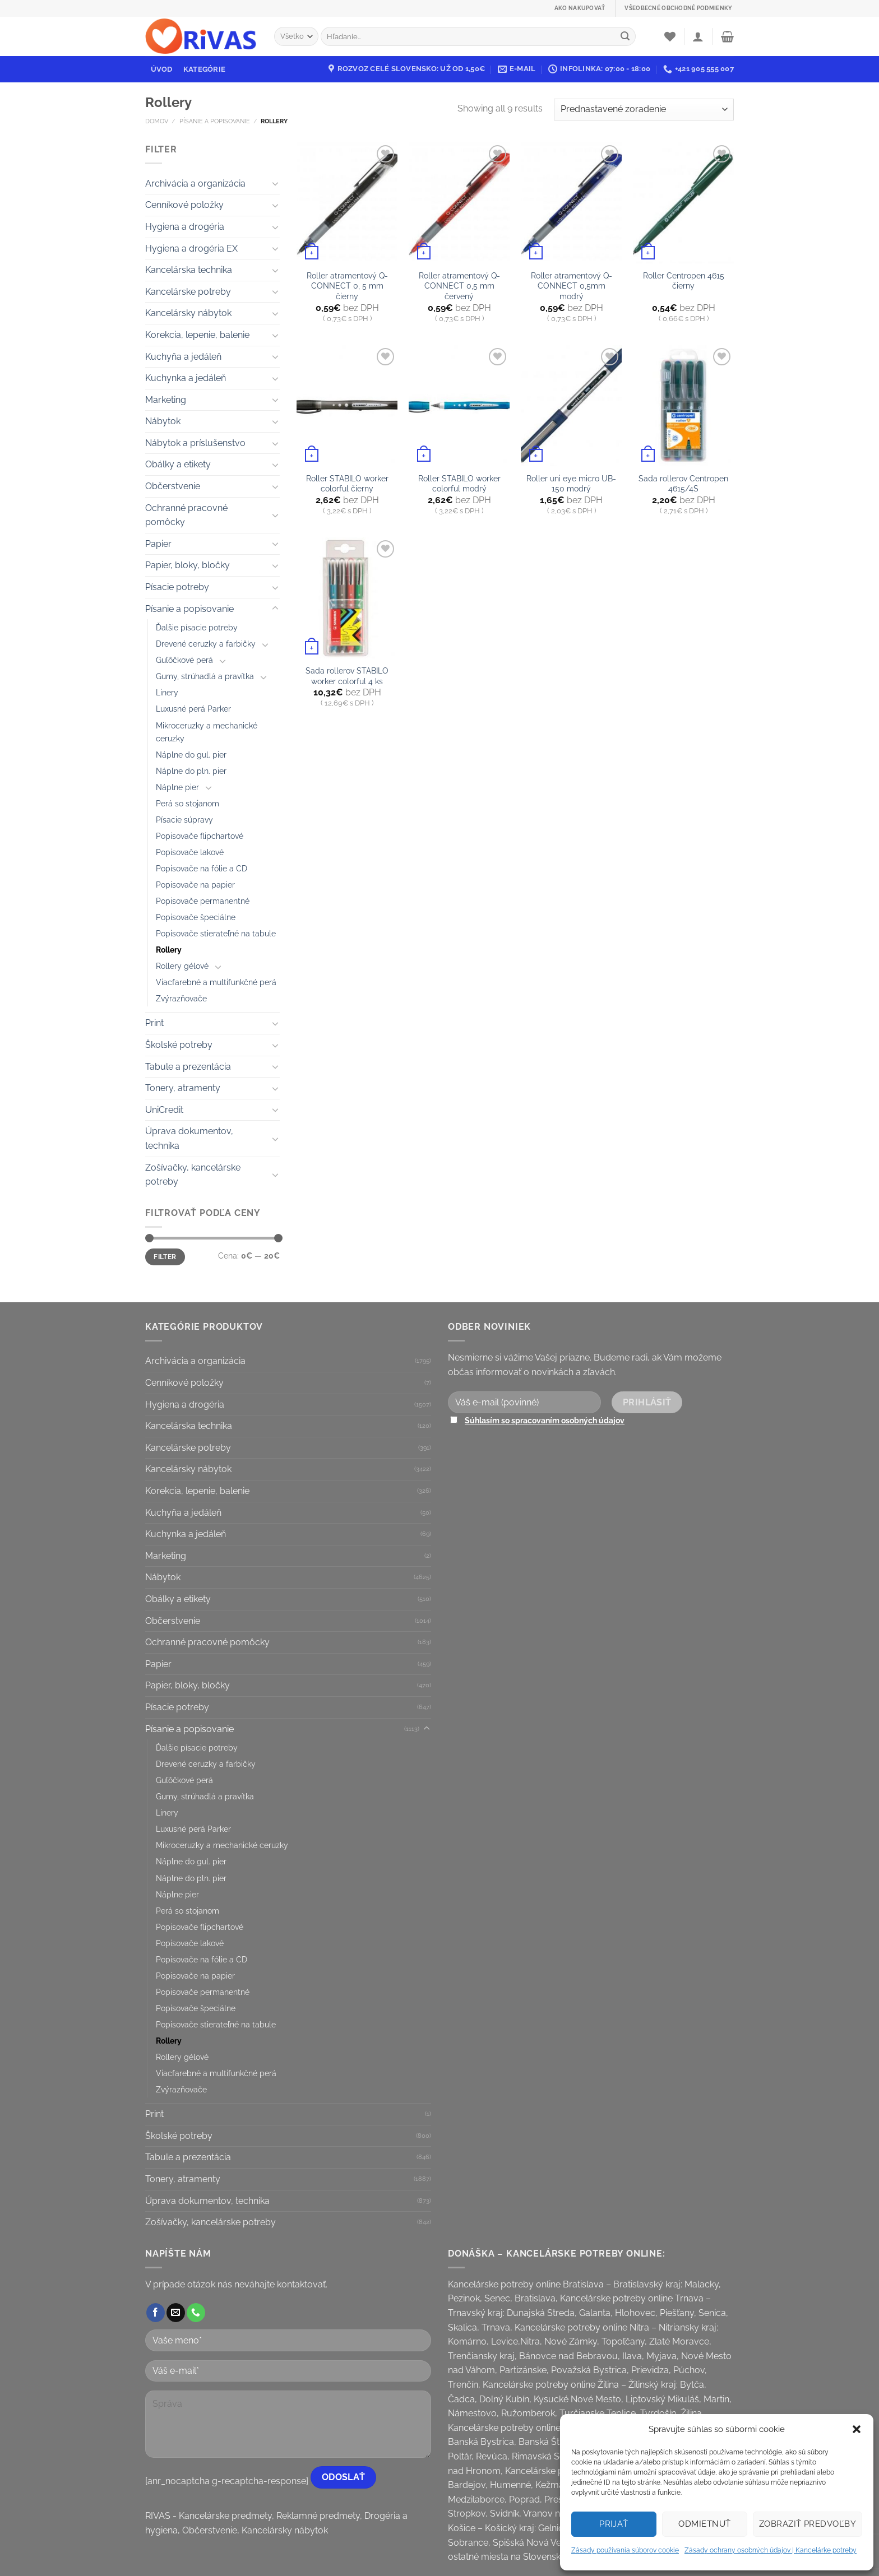 The image size is (879, 2576). Describe the element at coordinates (704, 2524) in the screenshot. I see `Odmietnuť` at that location.